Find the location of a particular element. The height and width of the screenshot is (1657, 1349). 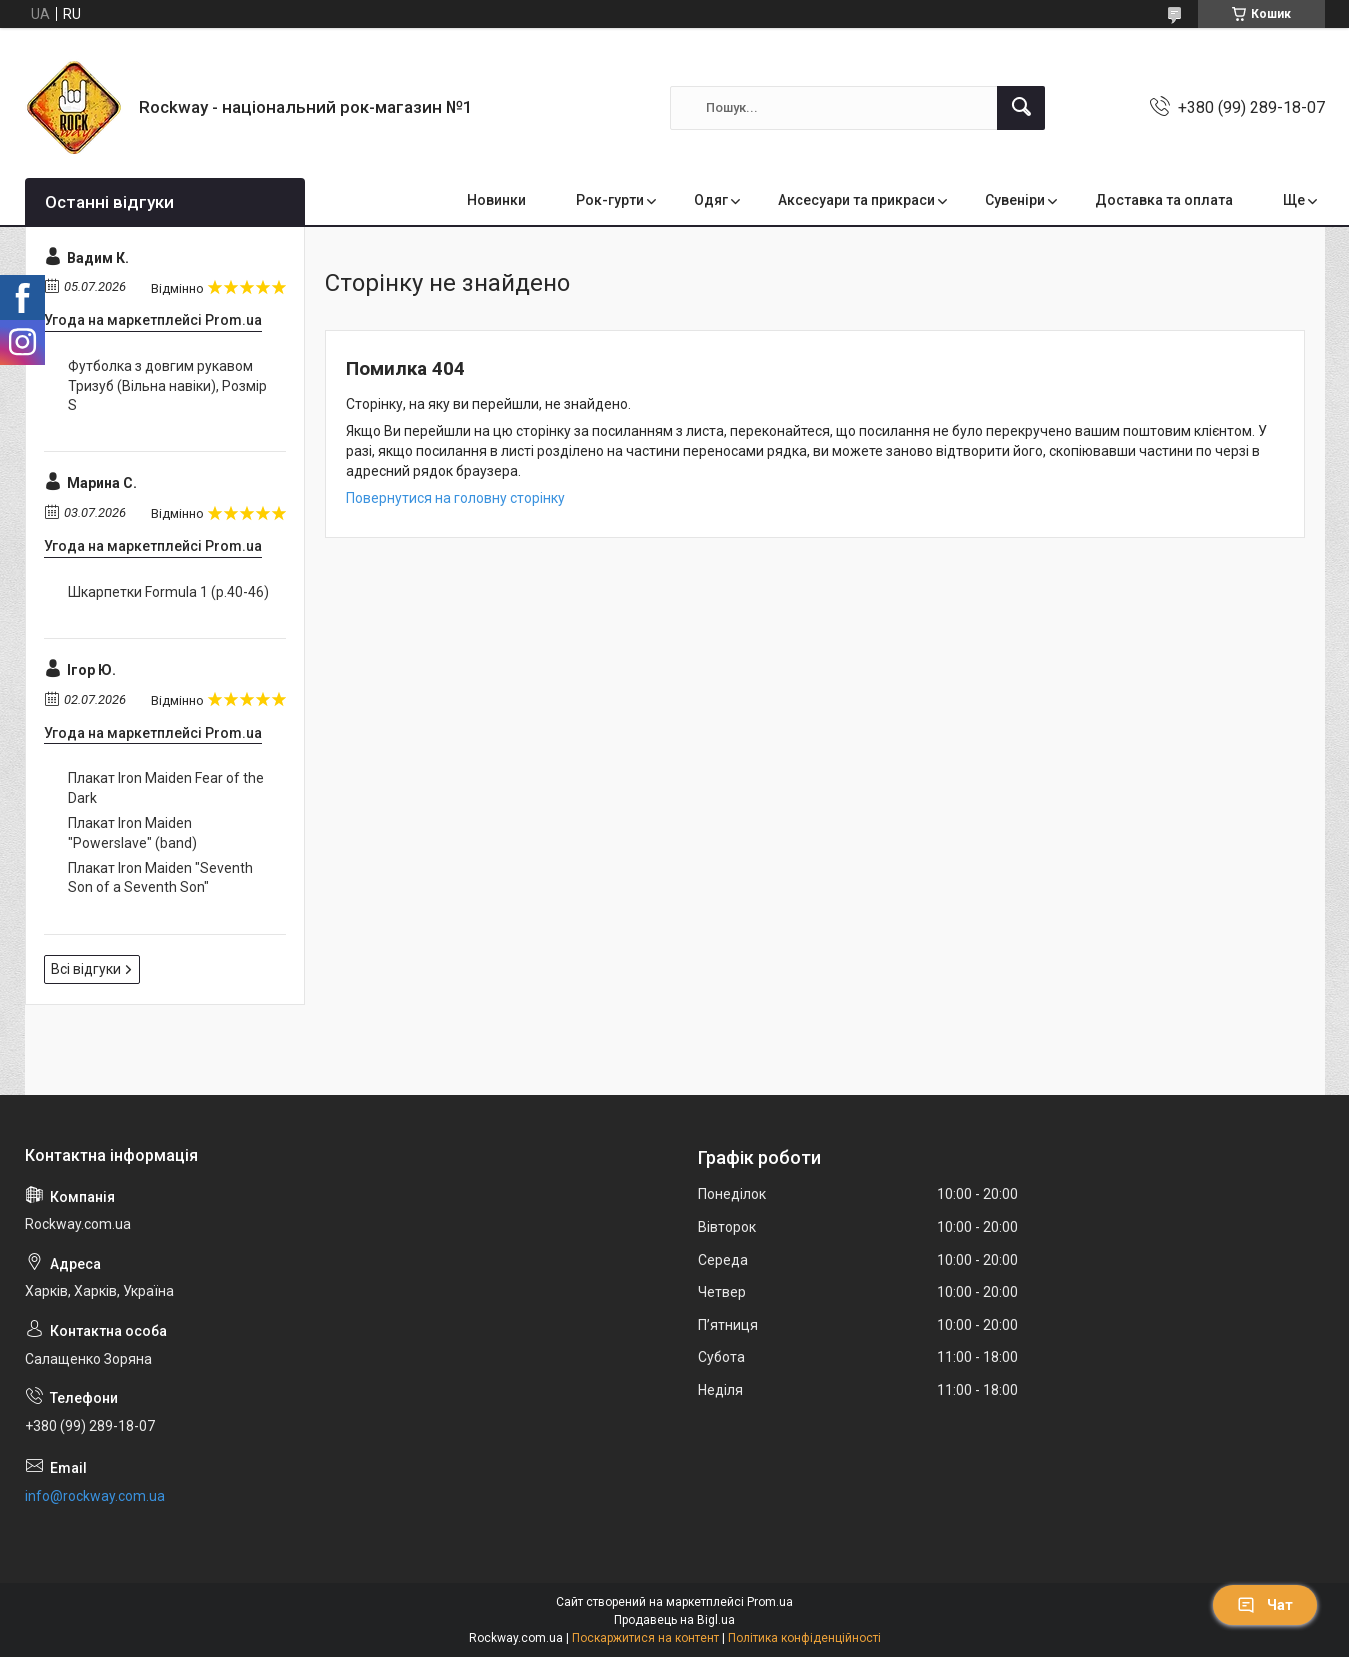

Плакат Iron Maiden "Powerslave" (band) is located at coordinates (132, 833).